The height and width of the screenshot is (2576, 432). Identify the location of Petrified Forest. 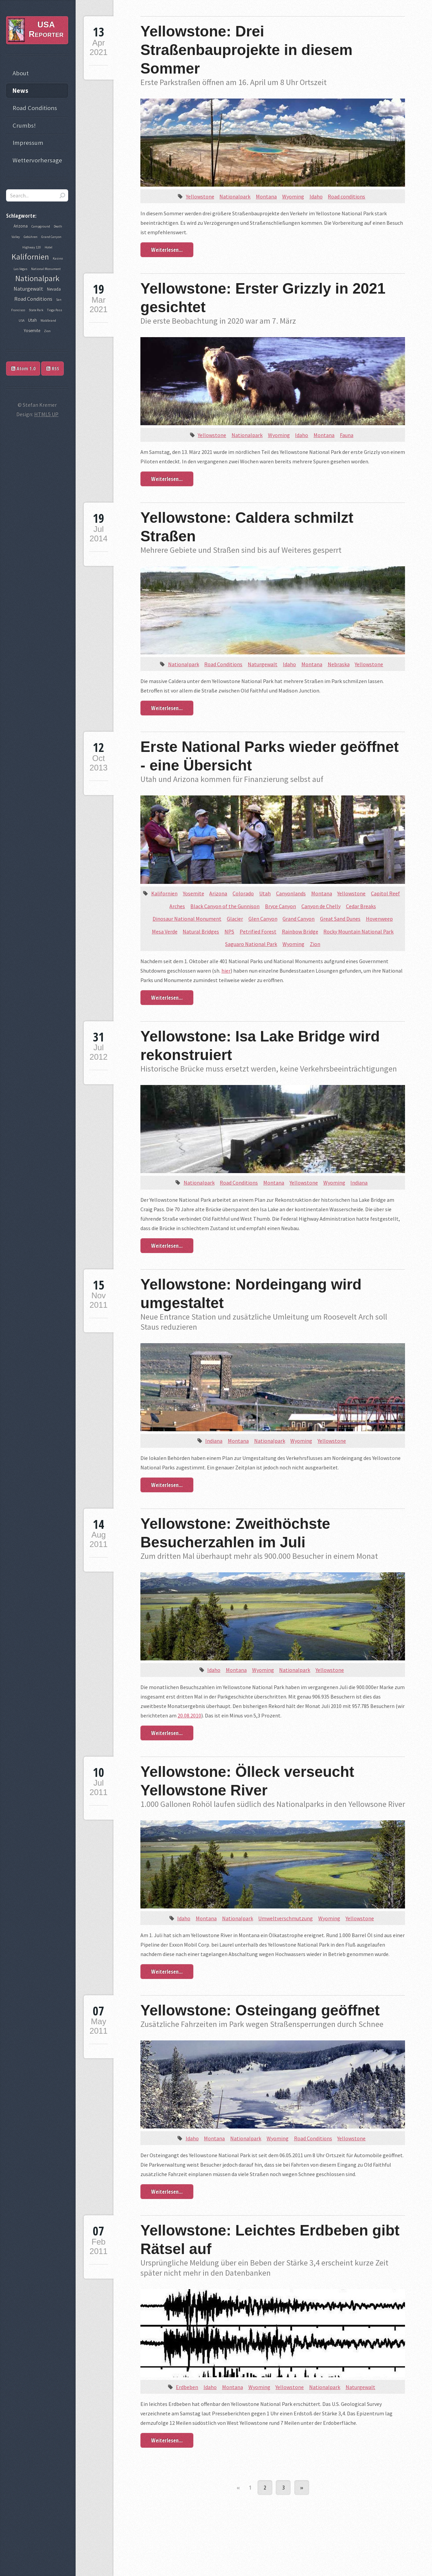
(258, 931).